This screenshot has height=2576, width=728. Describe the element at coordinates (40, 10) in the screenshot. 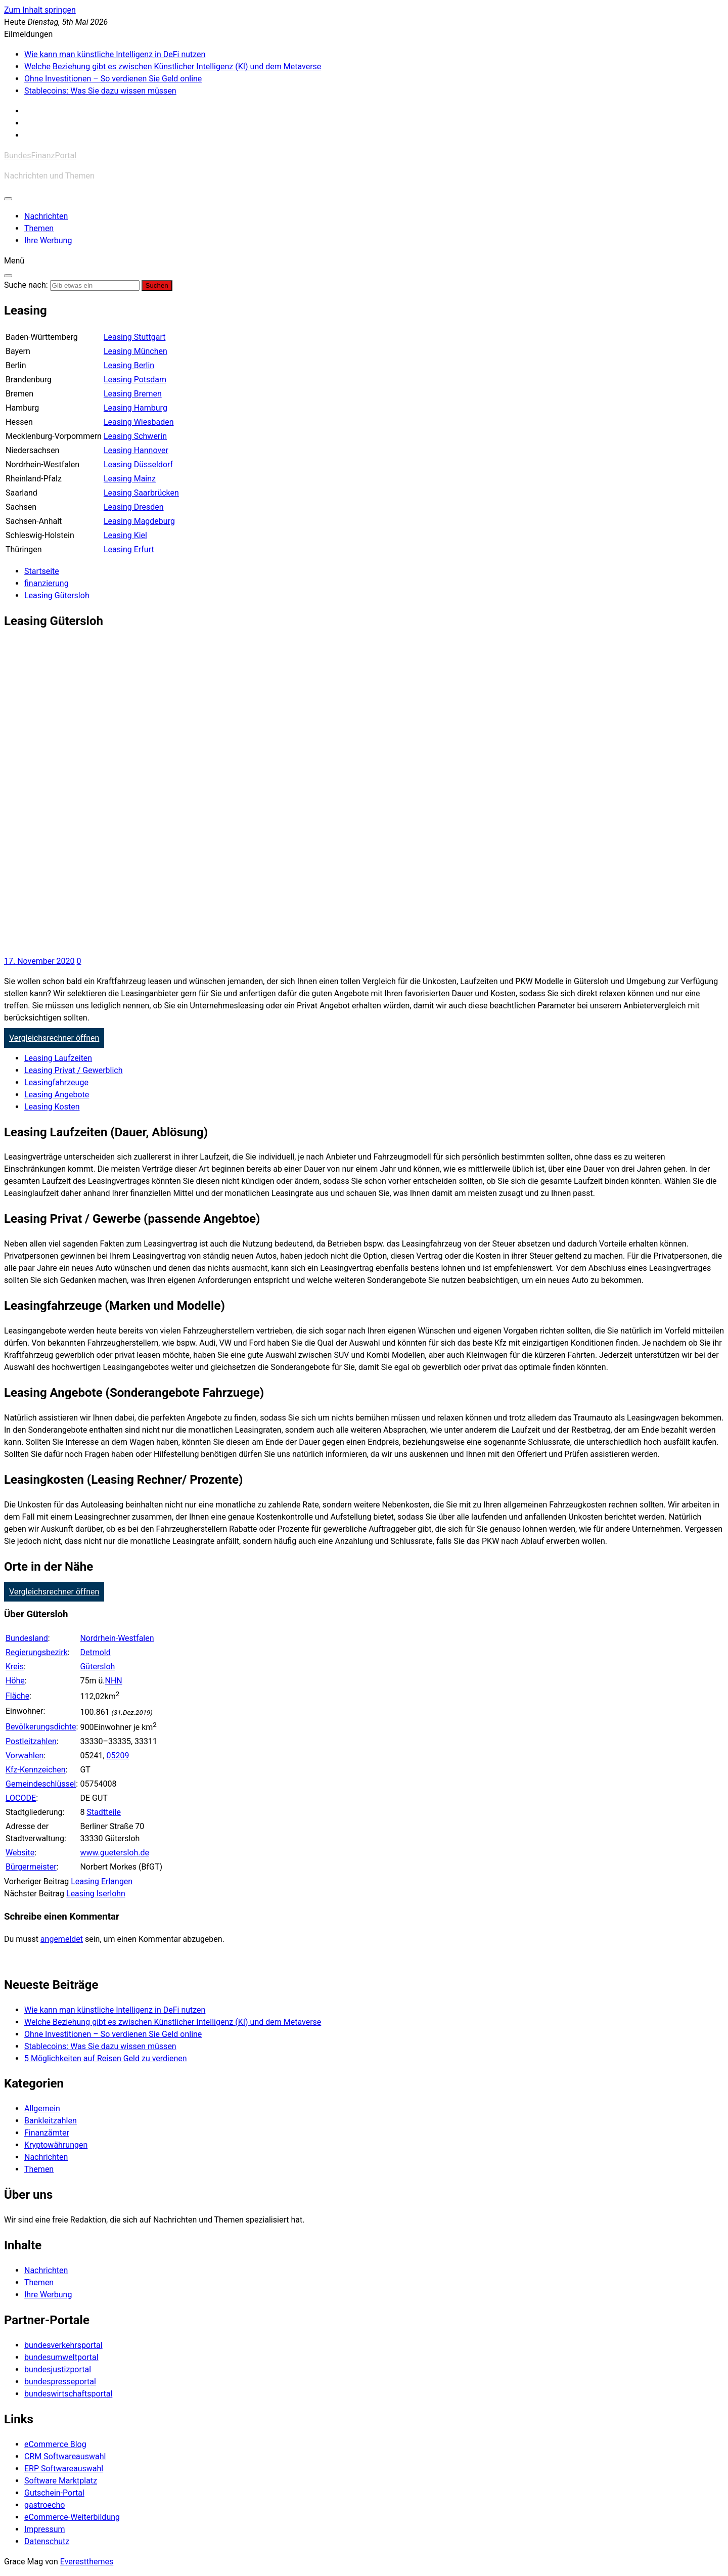

I see `Zum Inhalt springen` at that location.